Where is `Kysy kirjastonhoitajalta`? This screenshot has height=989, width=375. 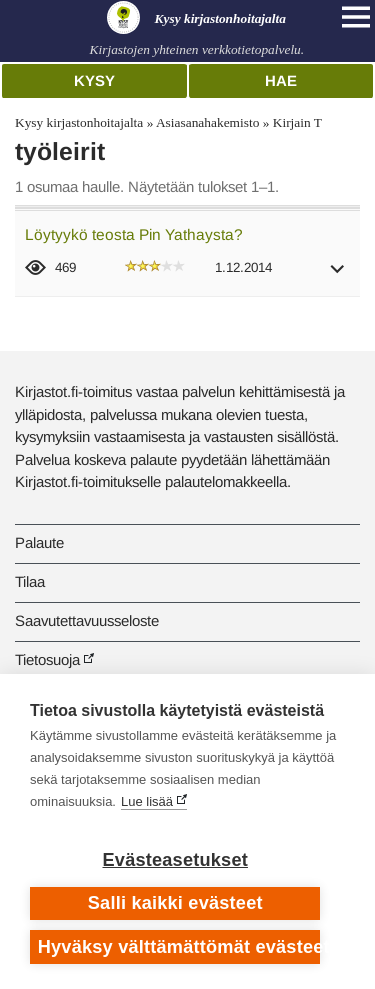
Kysy kirjastonhoitajalta is located at coordinates (79, 122).